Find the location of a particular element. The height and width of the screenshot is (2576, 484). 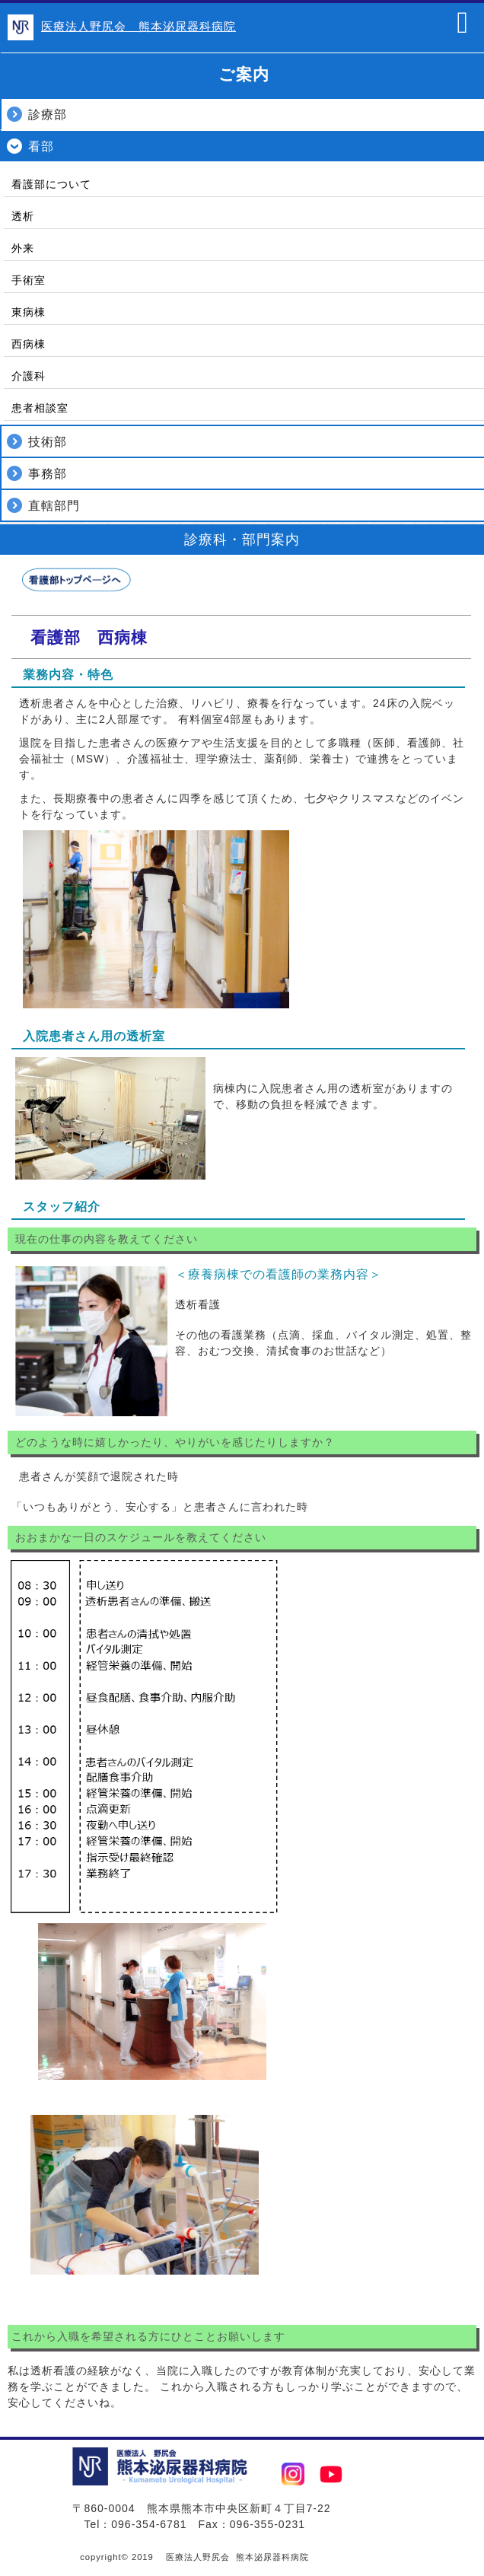

透析 is located at coordinates (22, 216).